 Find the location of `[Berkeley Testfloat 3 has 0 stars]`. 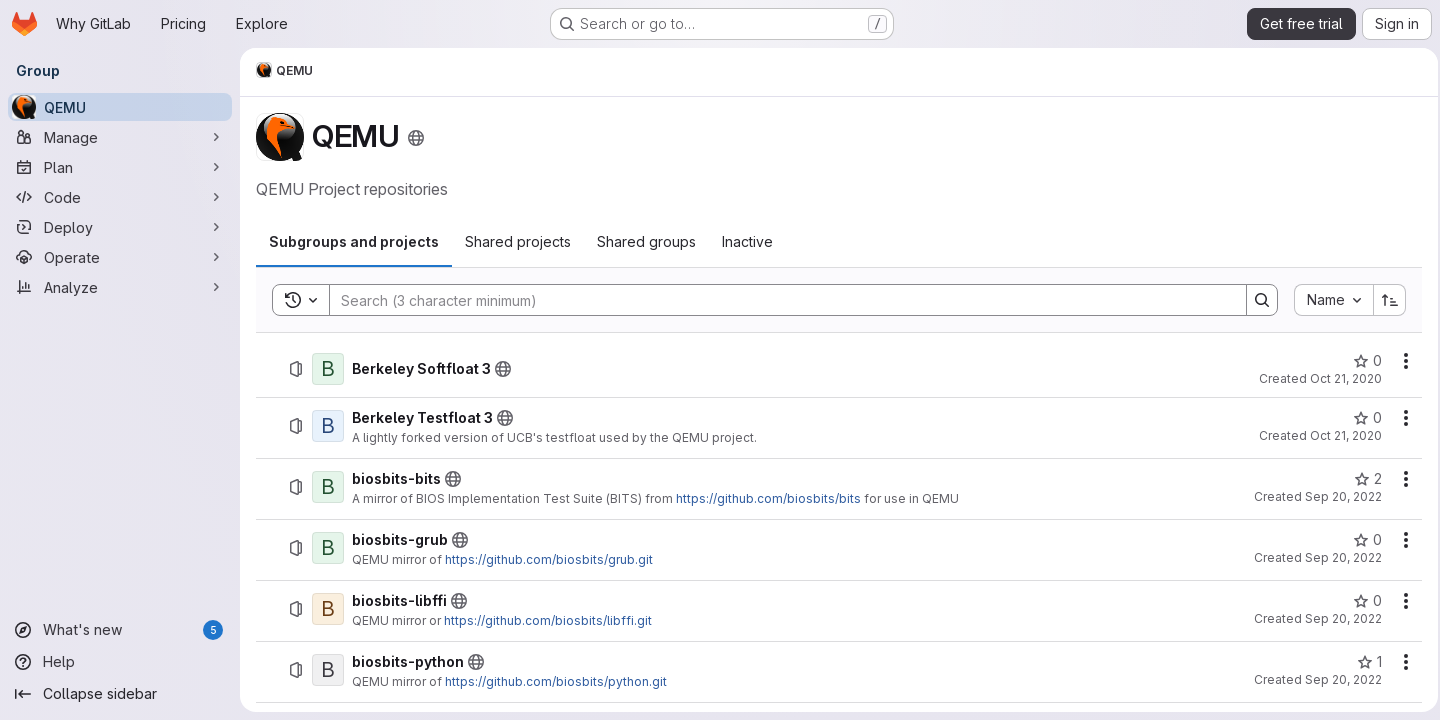

[Berkeley Testfloat 3 has 0 stars] is located at coordinates (1361, 418).